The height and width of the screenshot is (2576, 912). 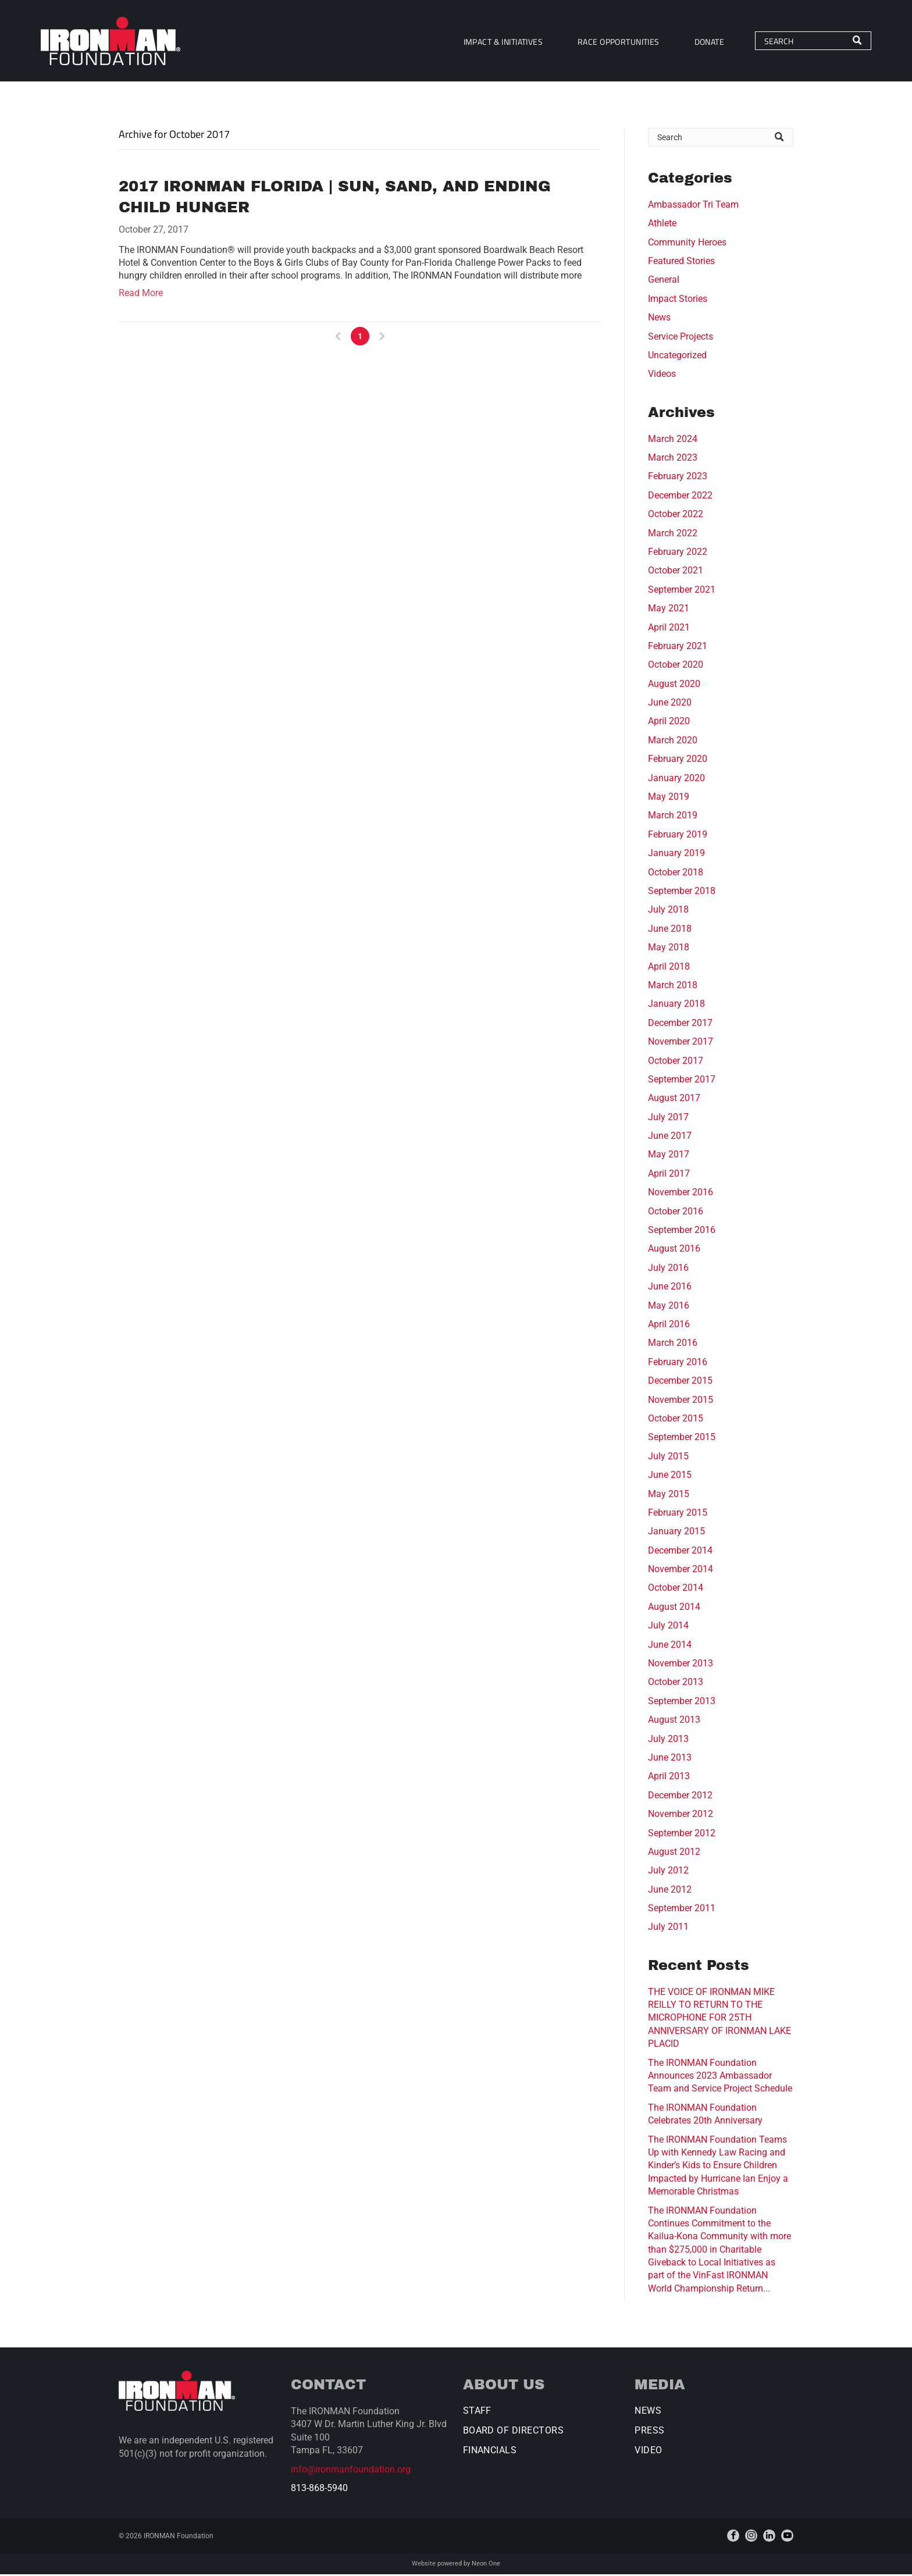 I want to click on November 2017, so click(x=680, y=1043).